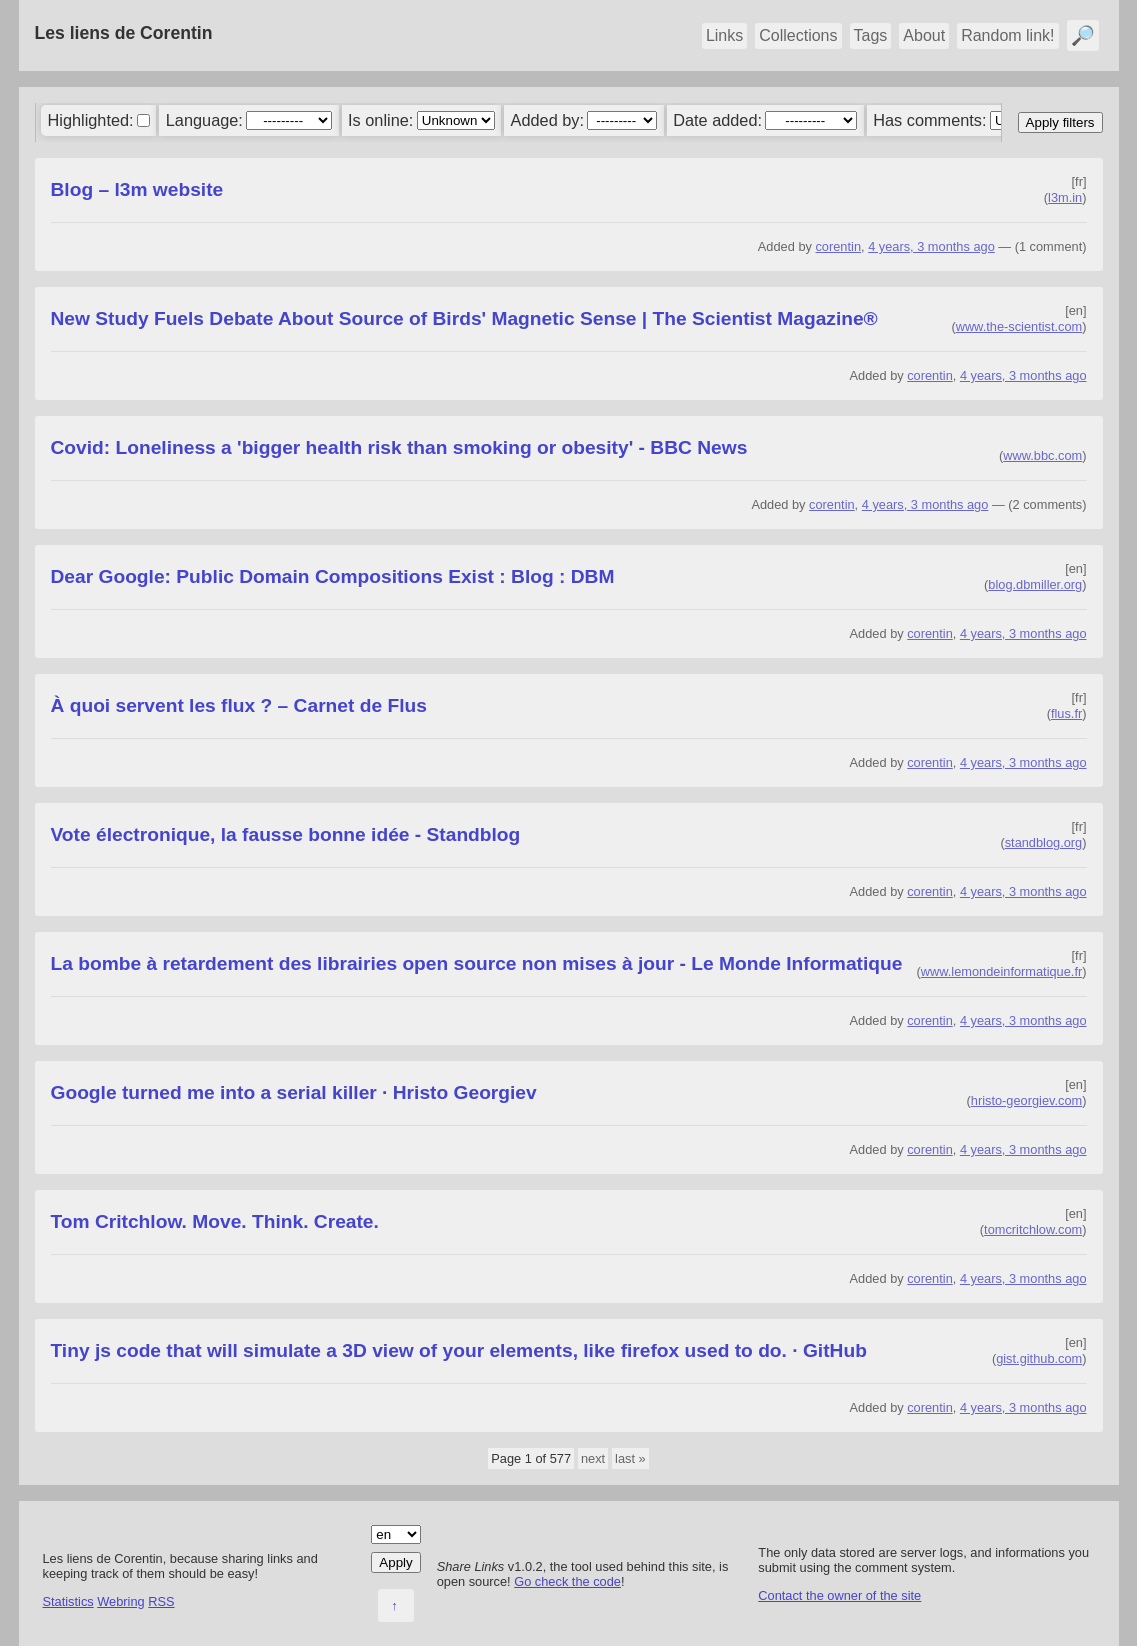 The image size is (1137, 1646). Describe the element at coordinates (1065, 197) in the screenshot. I see `l3m.in` at that location.